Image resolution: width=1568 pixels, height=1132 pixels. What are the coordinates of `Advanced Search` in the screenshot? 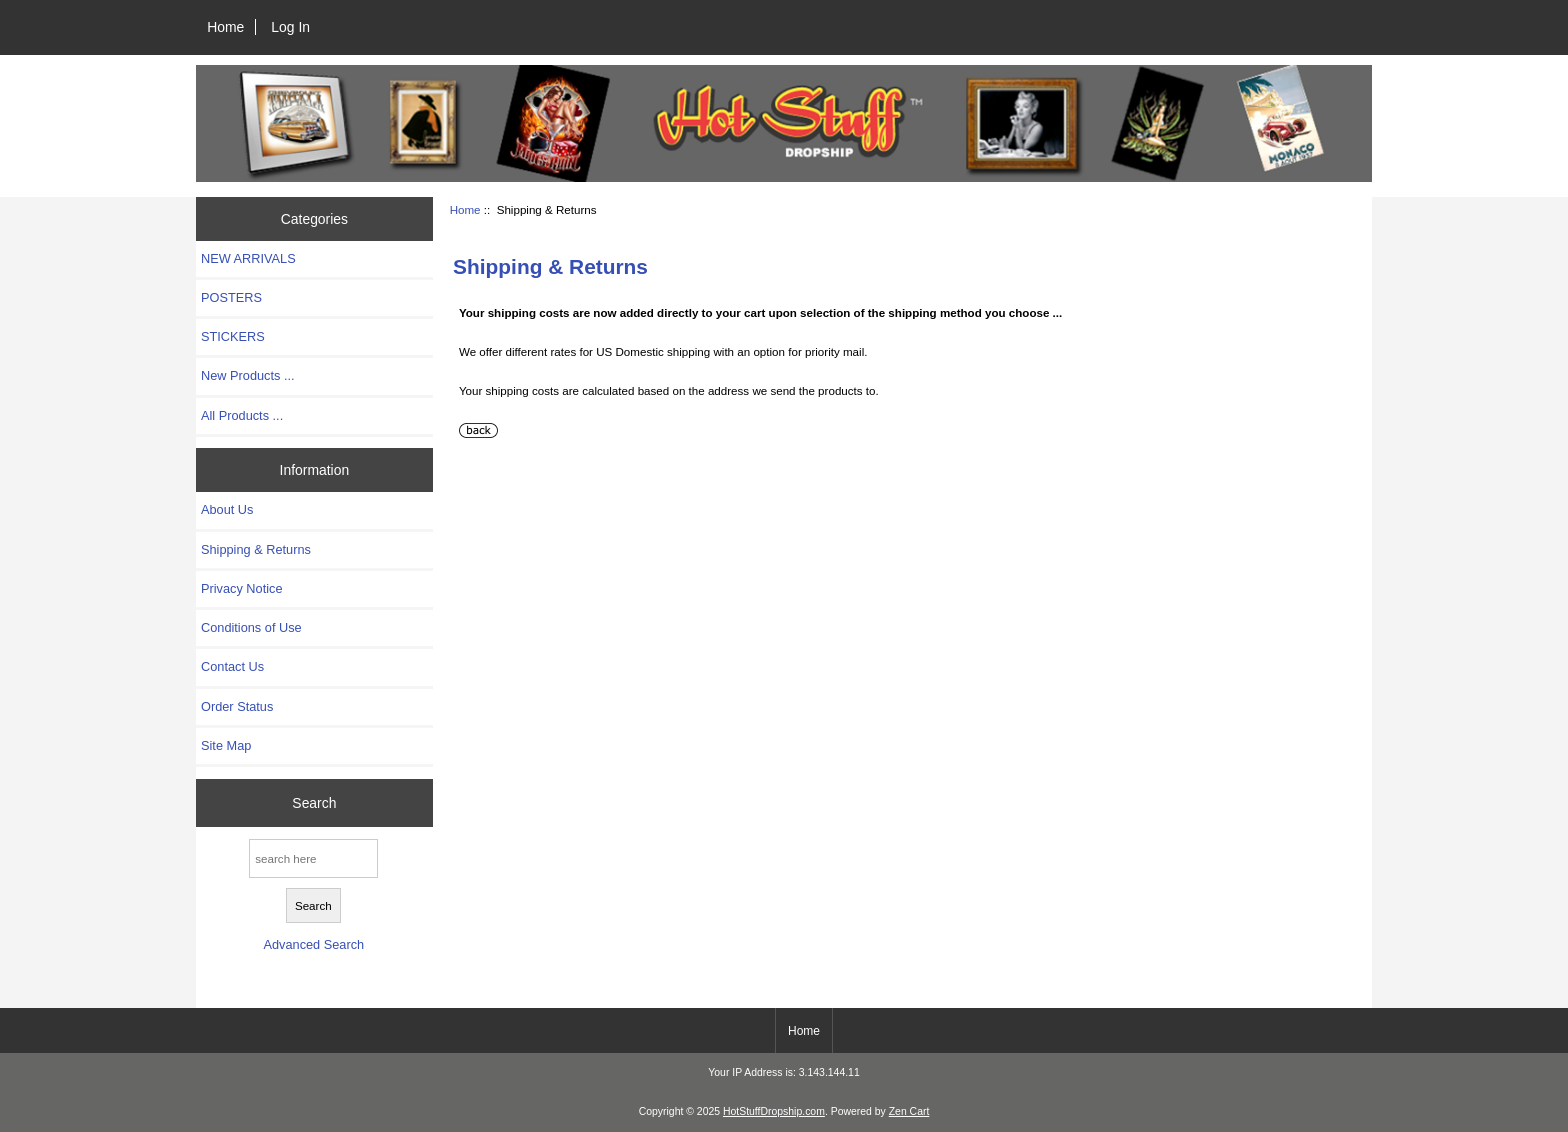 It's located at (313, 944).